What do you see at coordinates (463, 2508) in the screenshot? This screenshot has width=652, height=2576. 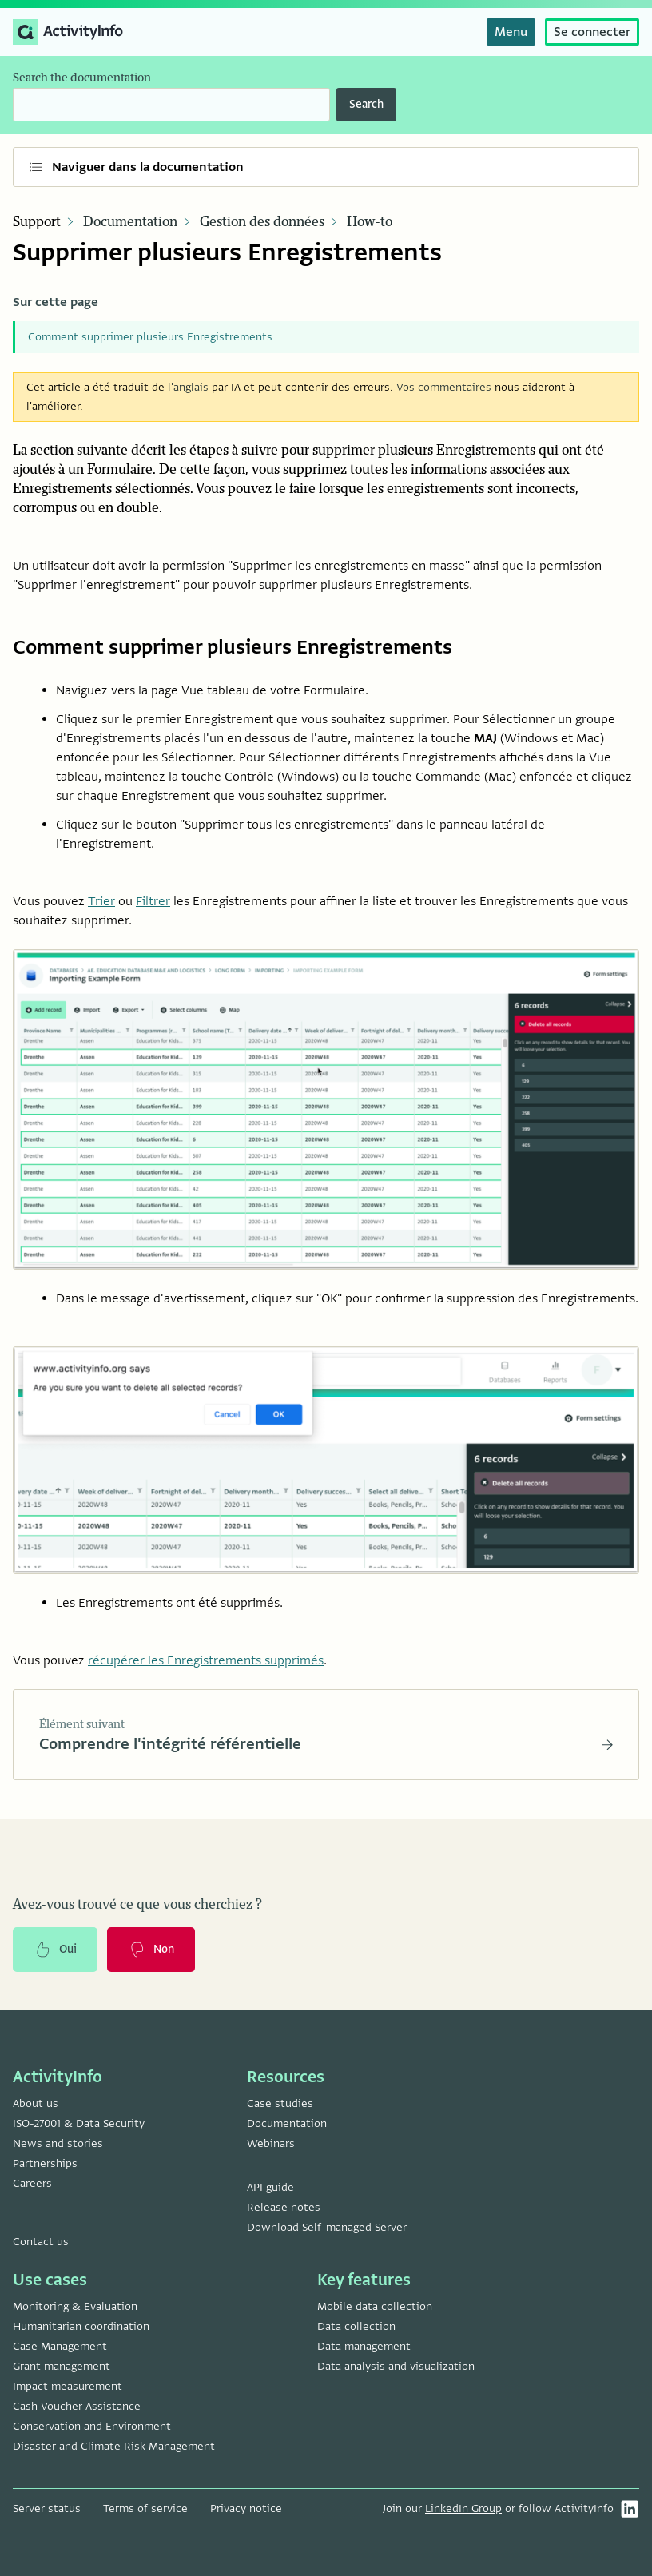 I see `LinkedIn Group` at bounding box center [463, 2508].